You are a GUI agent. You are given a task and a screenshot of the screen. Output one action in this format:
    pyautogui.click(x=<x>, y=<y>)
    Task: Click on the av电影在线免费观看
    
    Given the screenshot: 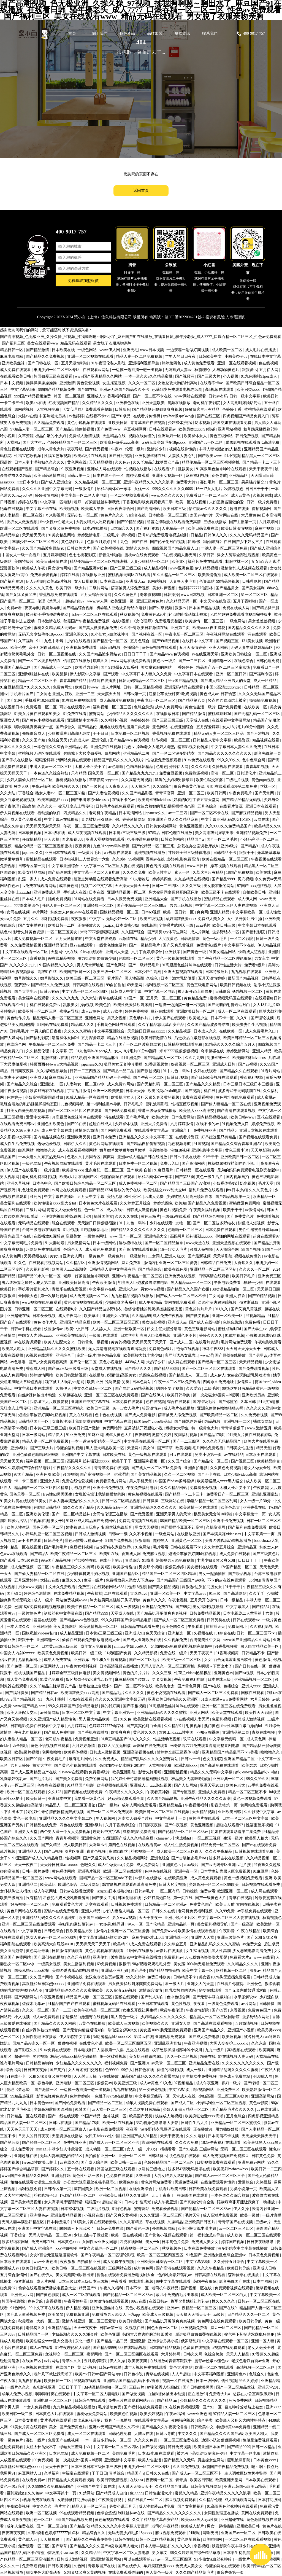 What is the action you would take?
    pyautogui.click(x=106, y=2129)
    